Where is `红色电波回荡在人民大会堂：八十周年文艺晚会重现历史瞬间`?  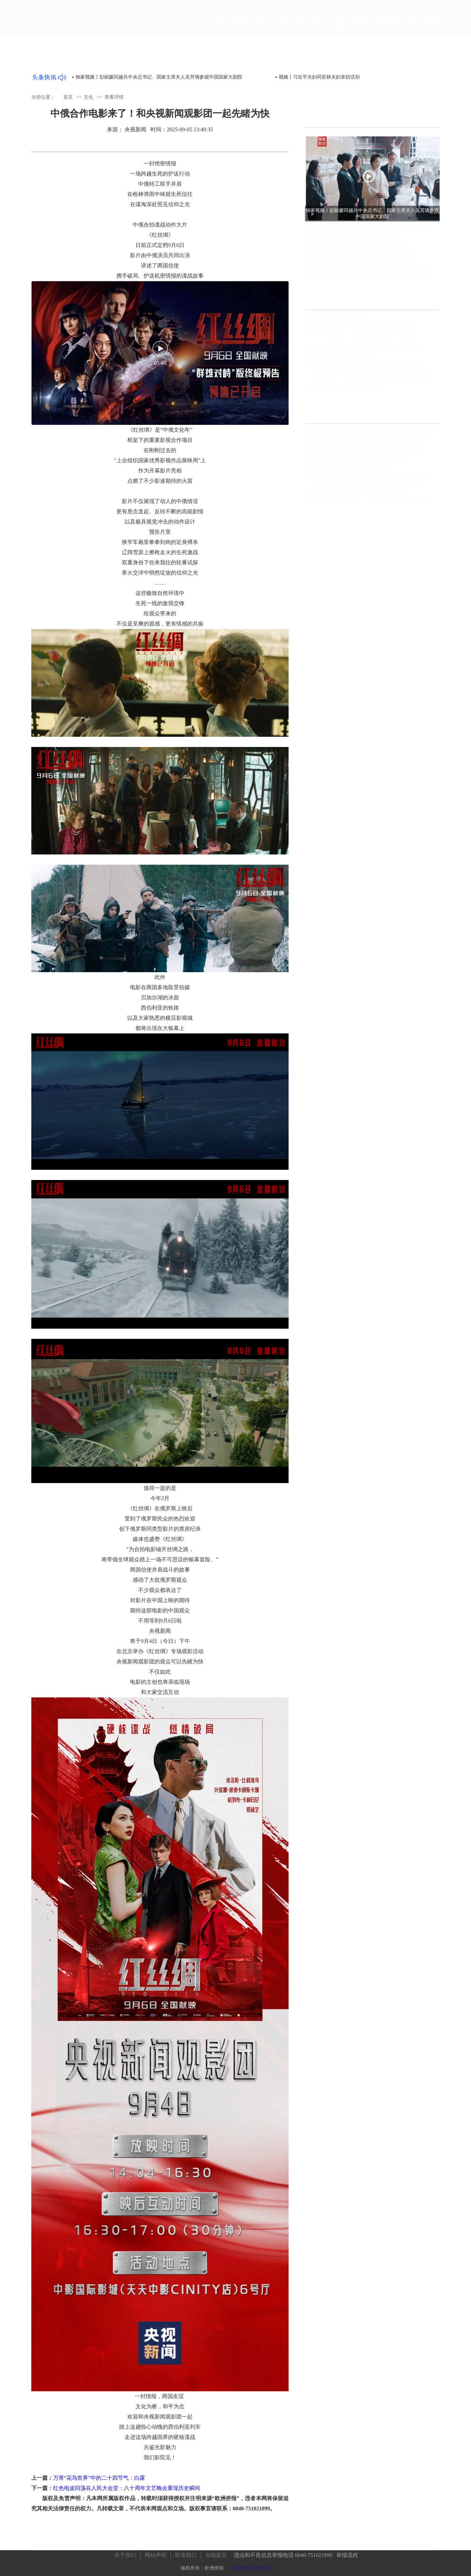 红色电波回荡在人民大会堂：八十周年文艺晚会重现历史瞬间 is located at coordinates (126, 2488).